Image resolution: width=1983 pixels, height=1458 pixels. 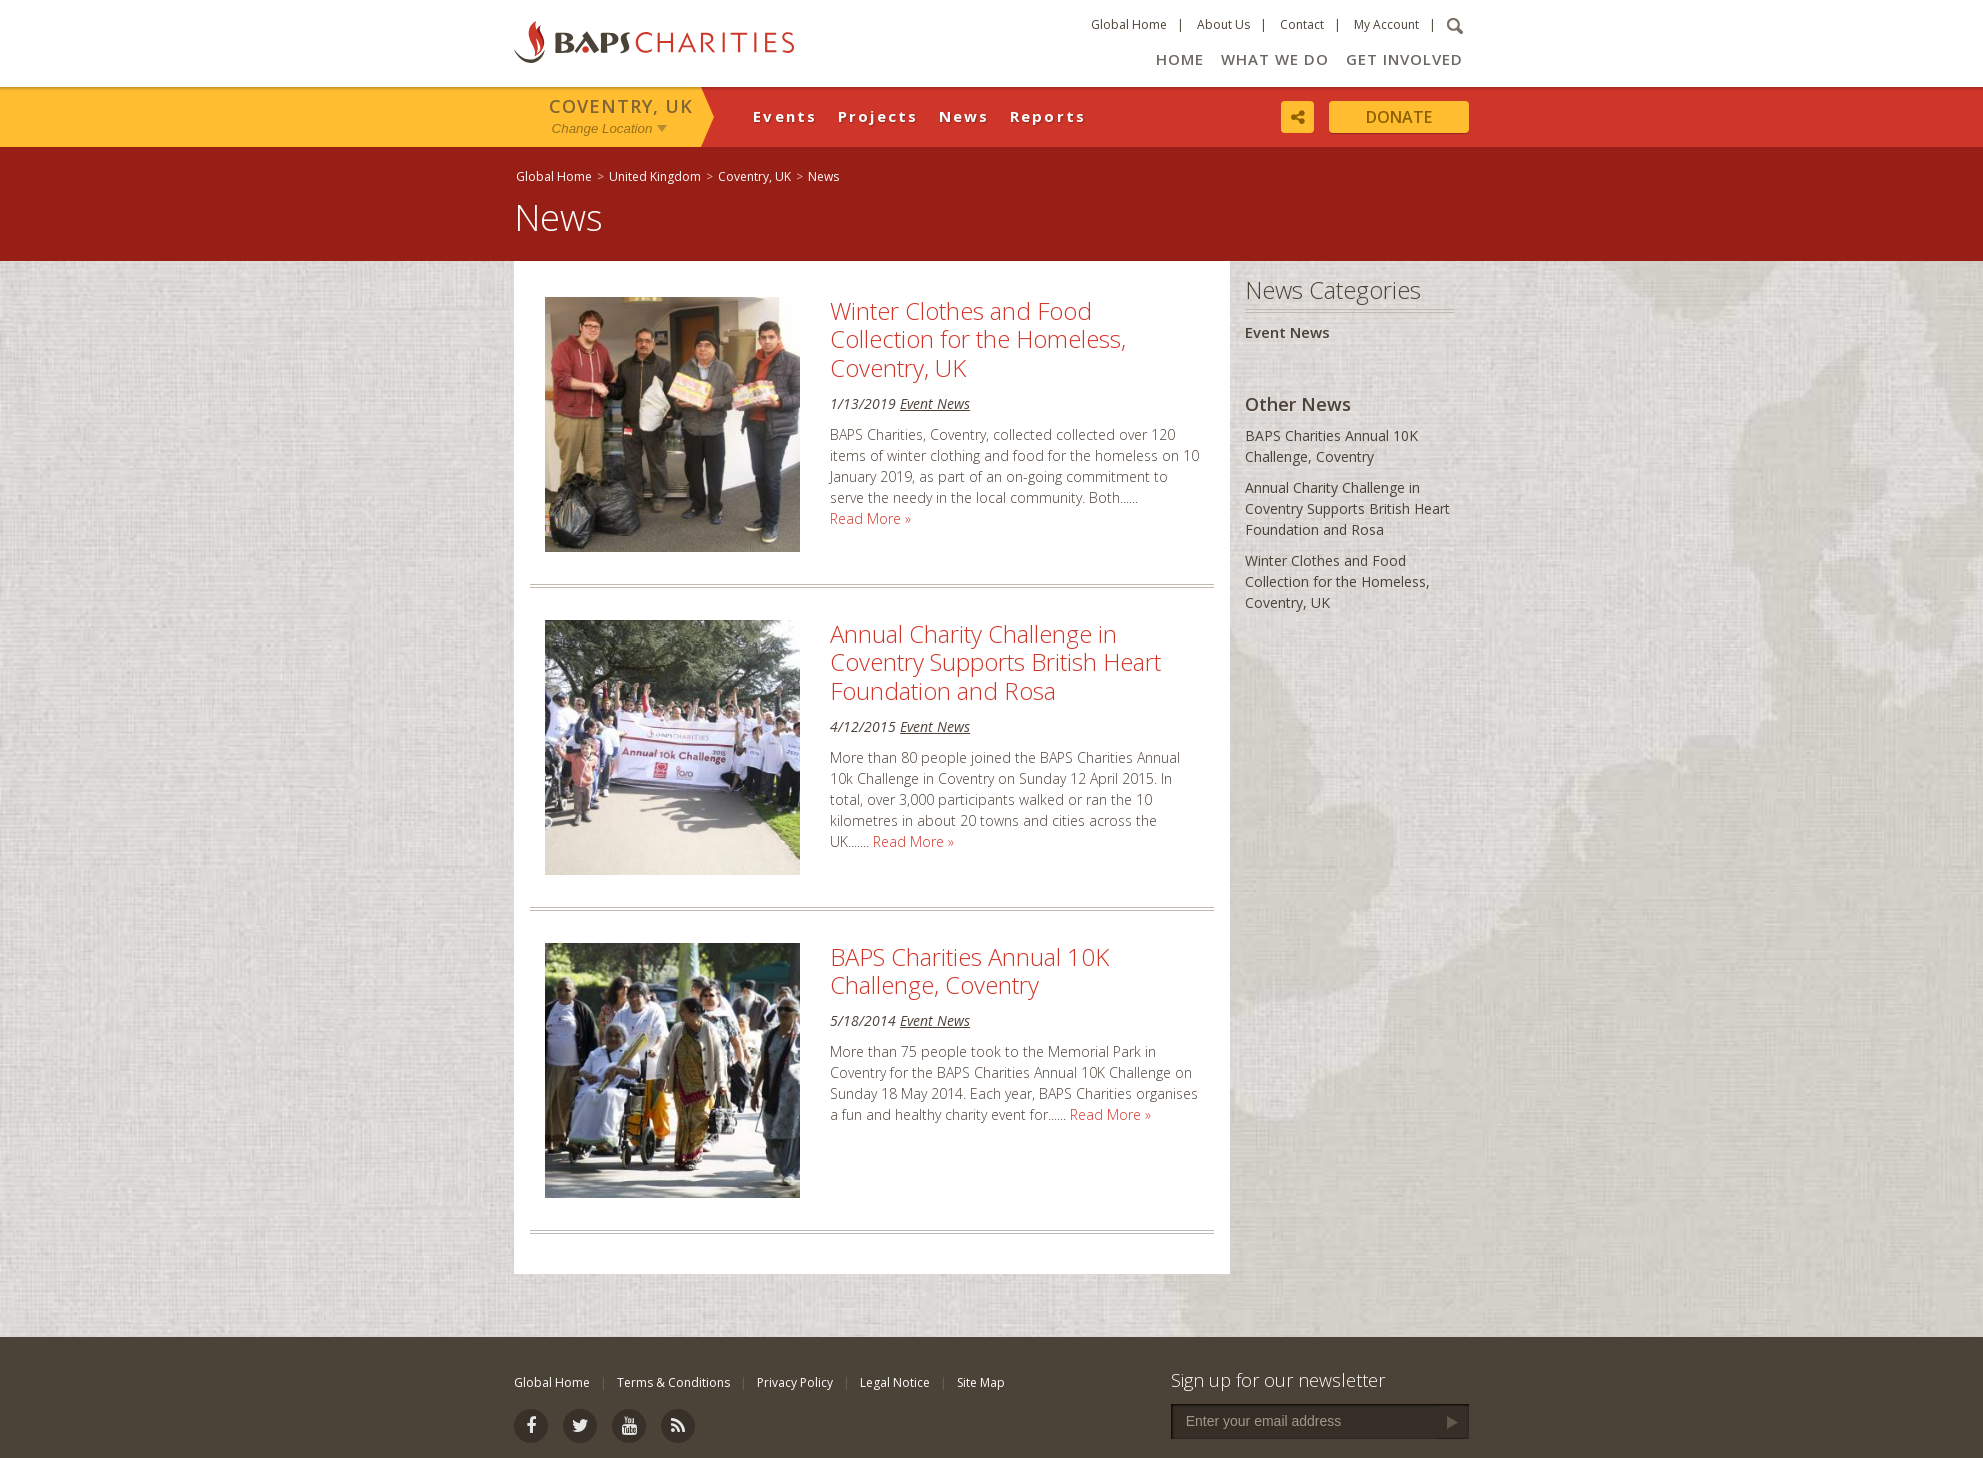 What do you see at coordinates (1302, 24) in the screenshot?
I see `Contact` at bounding box center [1302, 24].